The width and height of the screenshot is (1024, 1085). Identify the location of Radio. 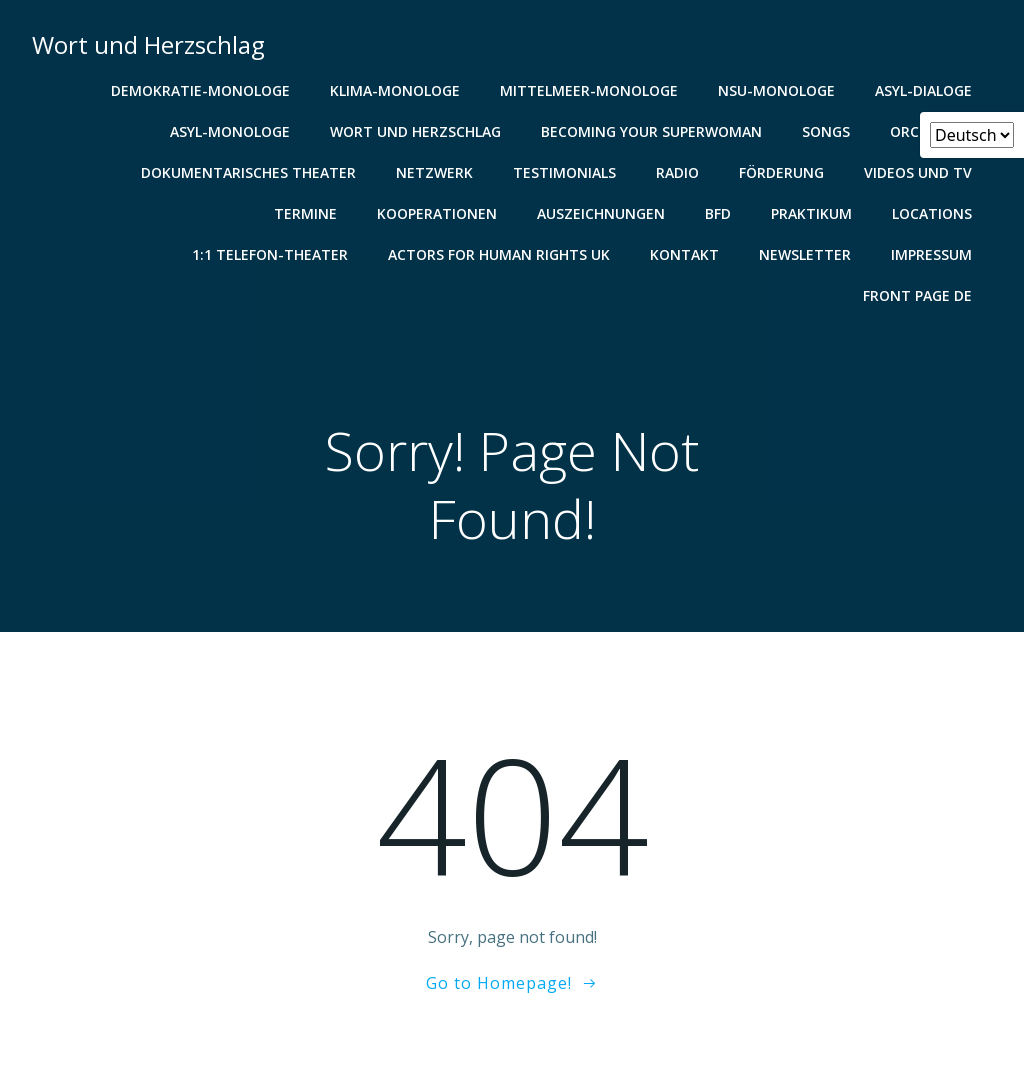
(677, 172).